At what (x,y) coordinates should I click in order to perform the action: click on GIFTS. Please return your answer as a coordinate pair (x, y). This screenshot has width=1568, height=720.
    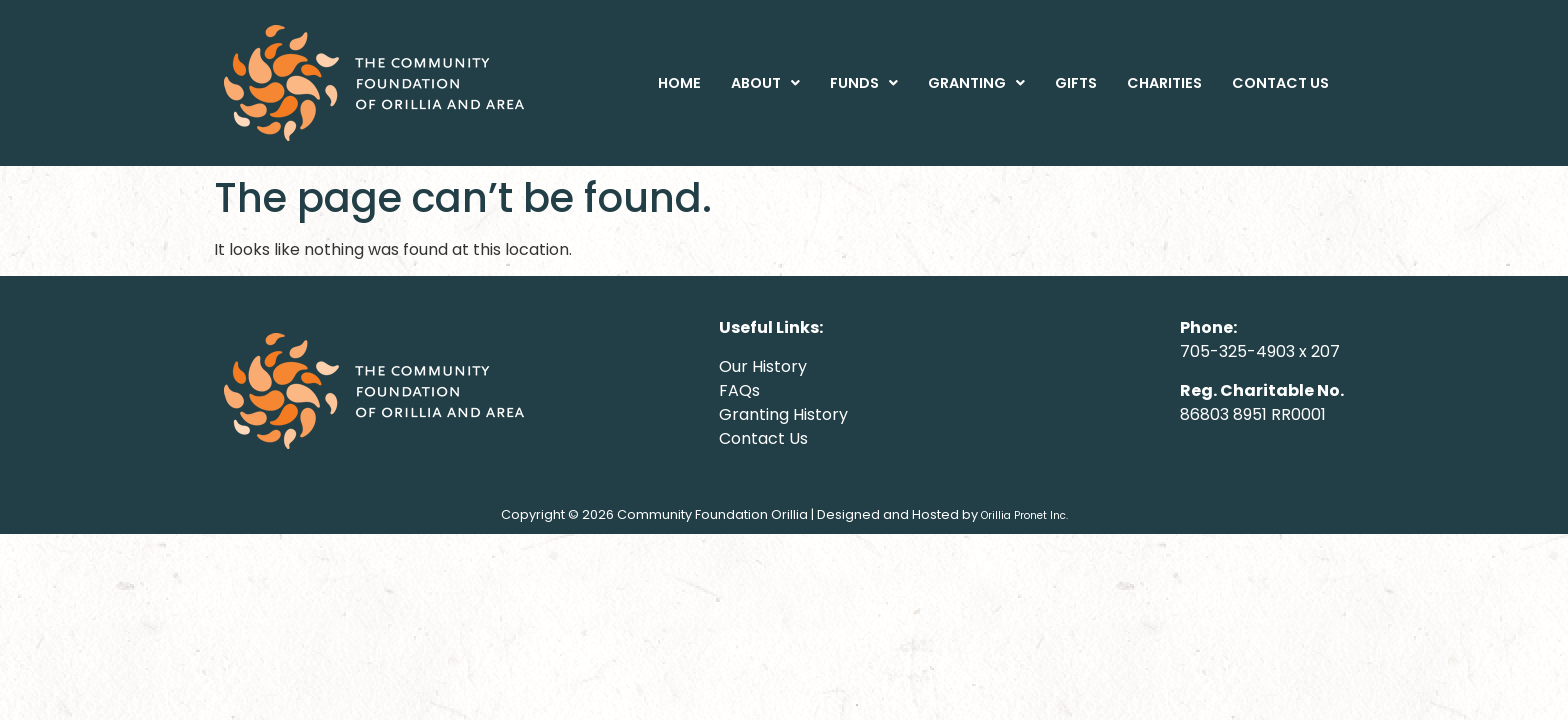
    Looking at the image, I should click on (1076, 83).